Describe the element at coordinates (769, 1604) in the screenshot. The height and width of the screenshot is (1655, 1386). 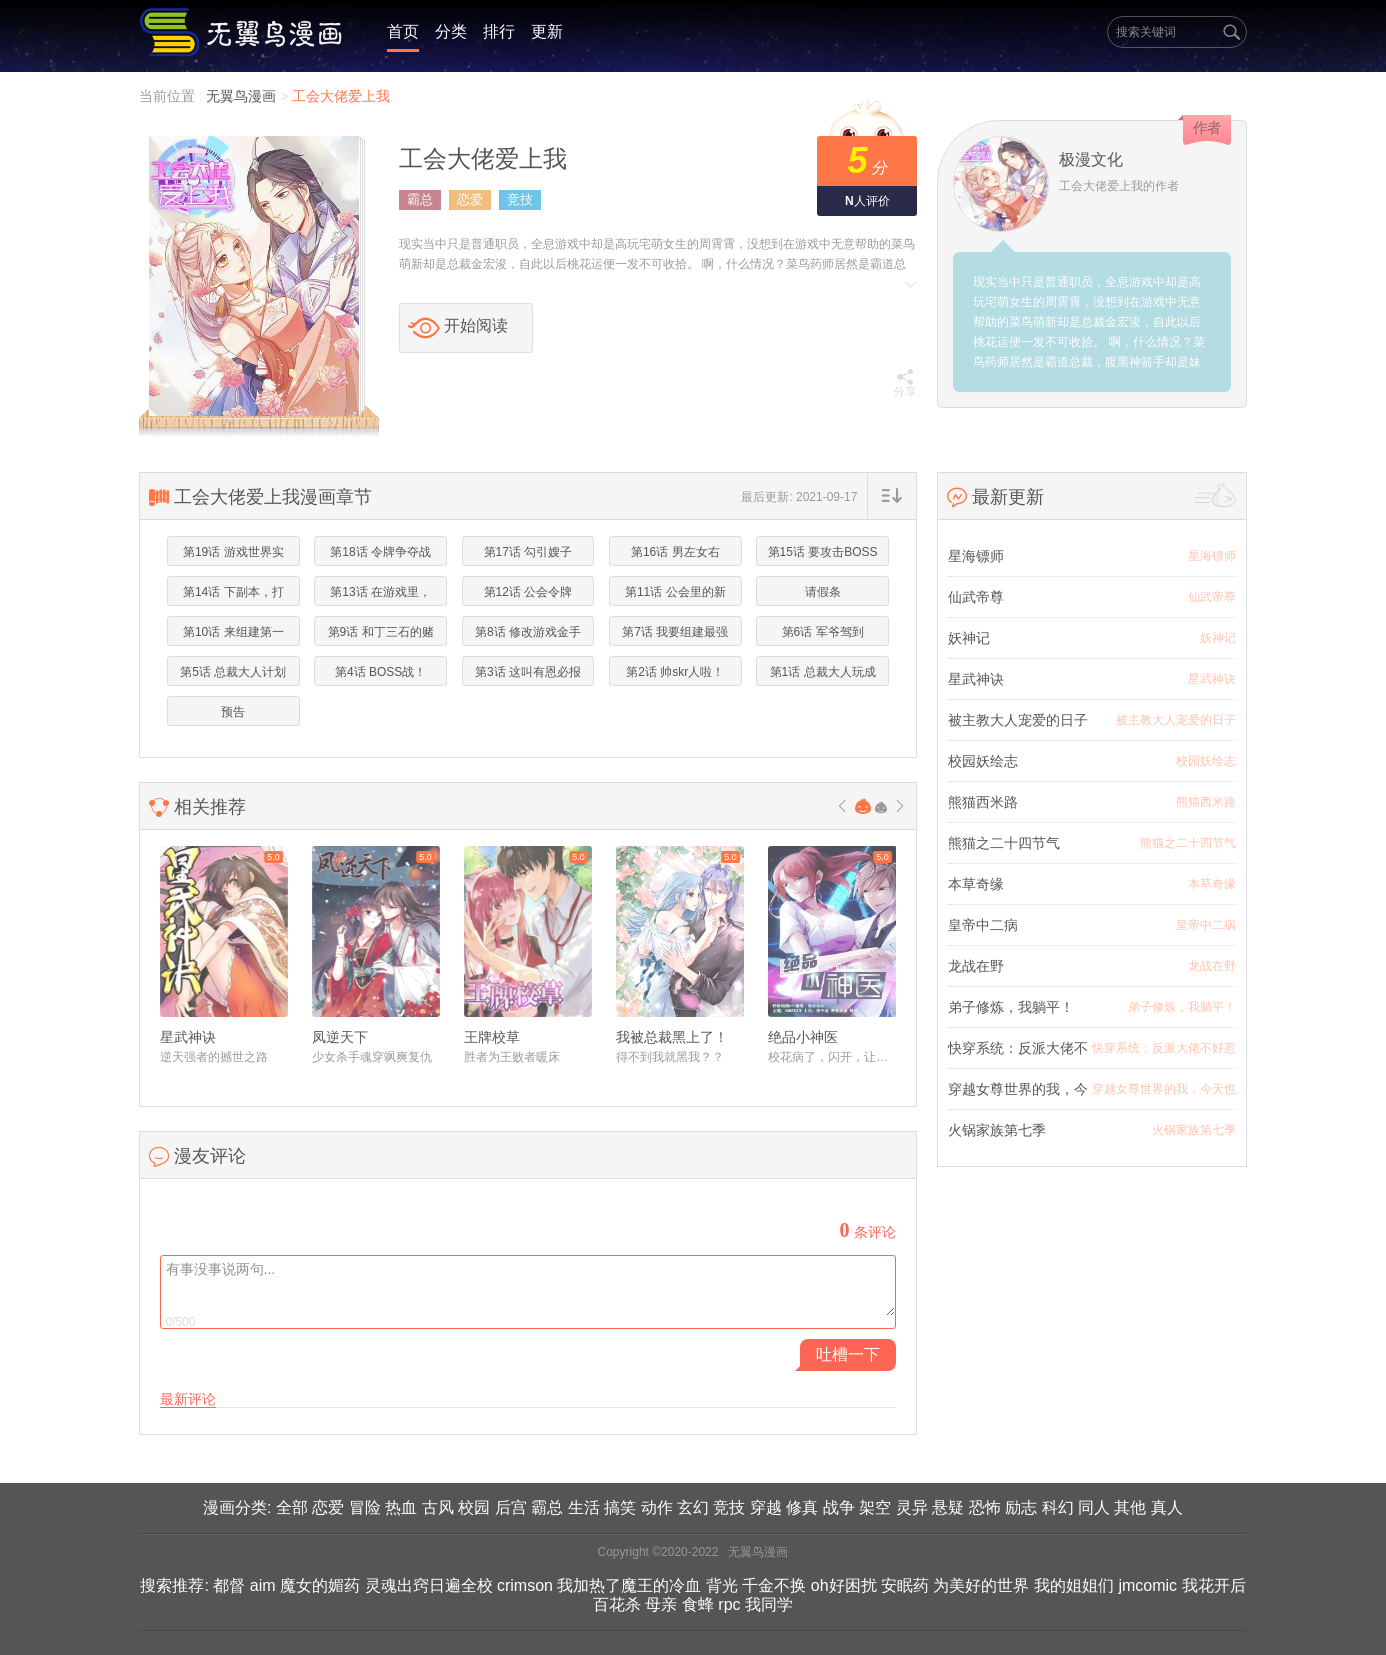
I see `我同学` at that location.